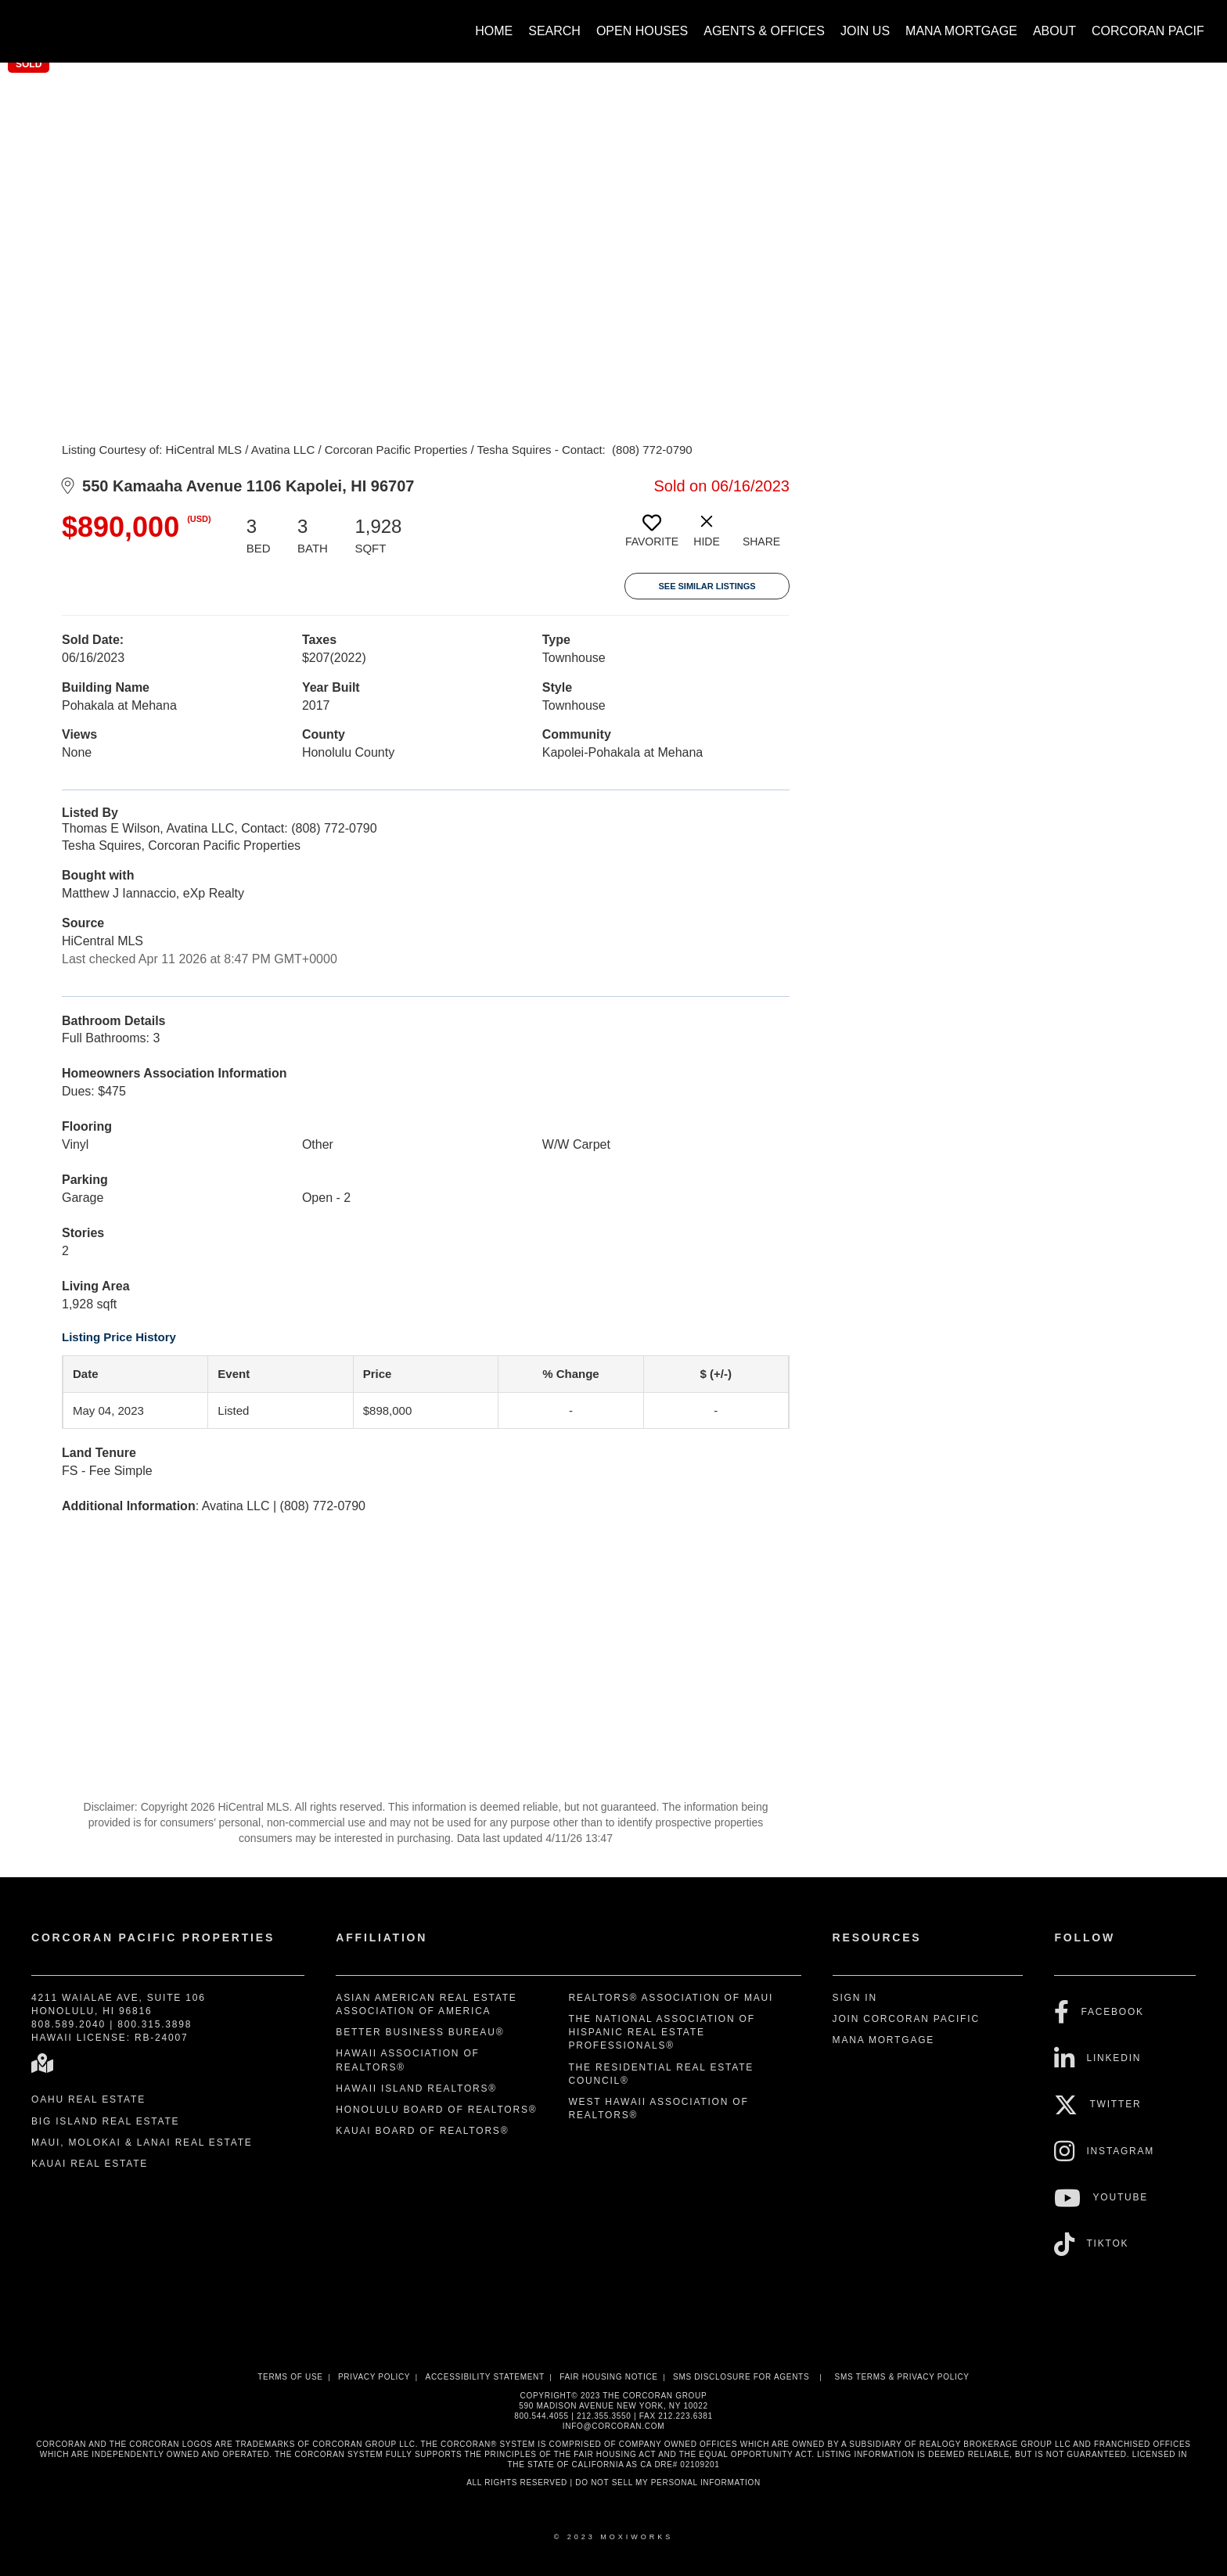 This screenshot has width=1227, height=2576. I want to click on Join Us, so click(865, 31).